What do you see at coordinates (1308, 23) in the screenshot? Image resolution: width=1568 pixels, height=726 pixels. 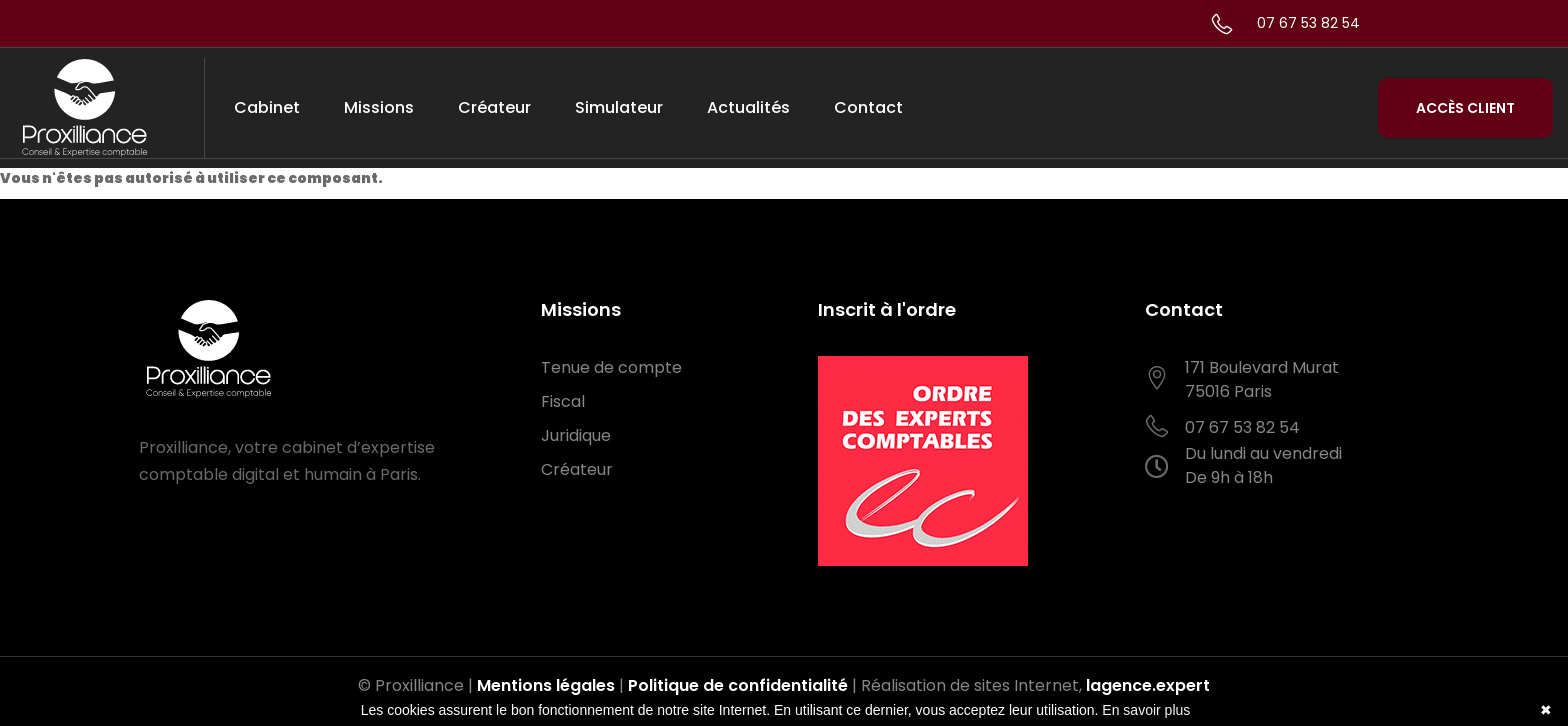 I see `07 67 53 82 54` at bounding box center [1308, 23].